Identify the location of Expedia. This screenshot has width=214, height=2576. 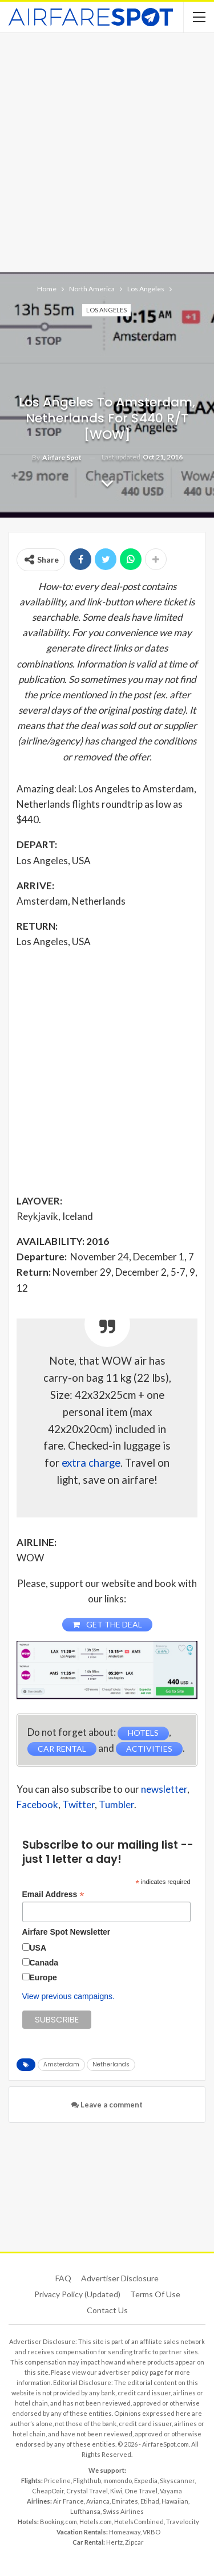
(146, 2480).